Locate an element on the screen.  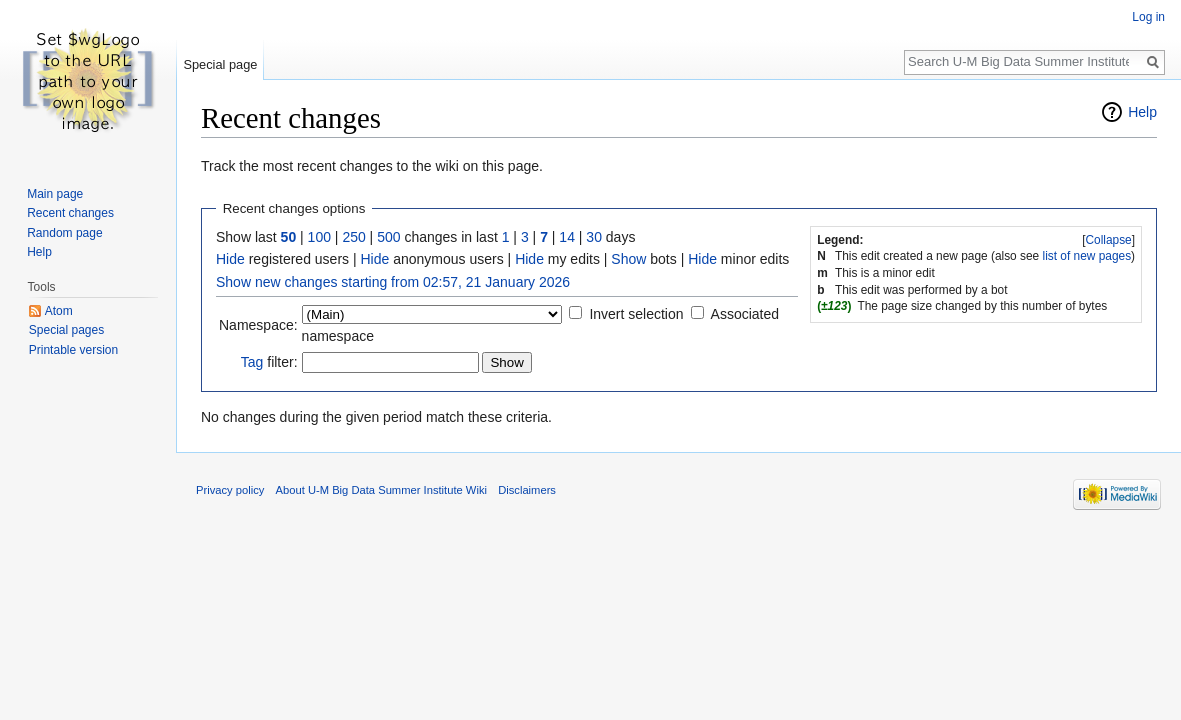
30 is located at coordinates (594, 237).